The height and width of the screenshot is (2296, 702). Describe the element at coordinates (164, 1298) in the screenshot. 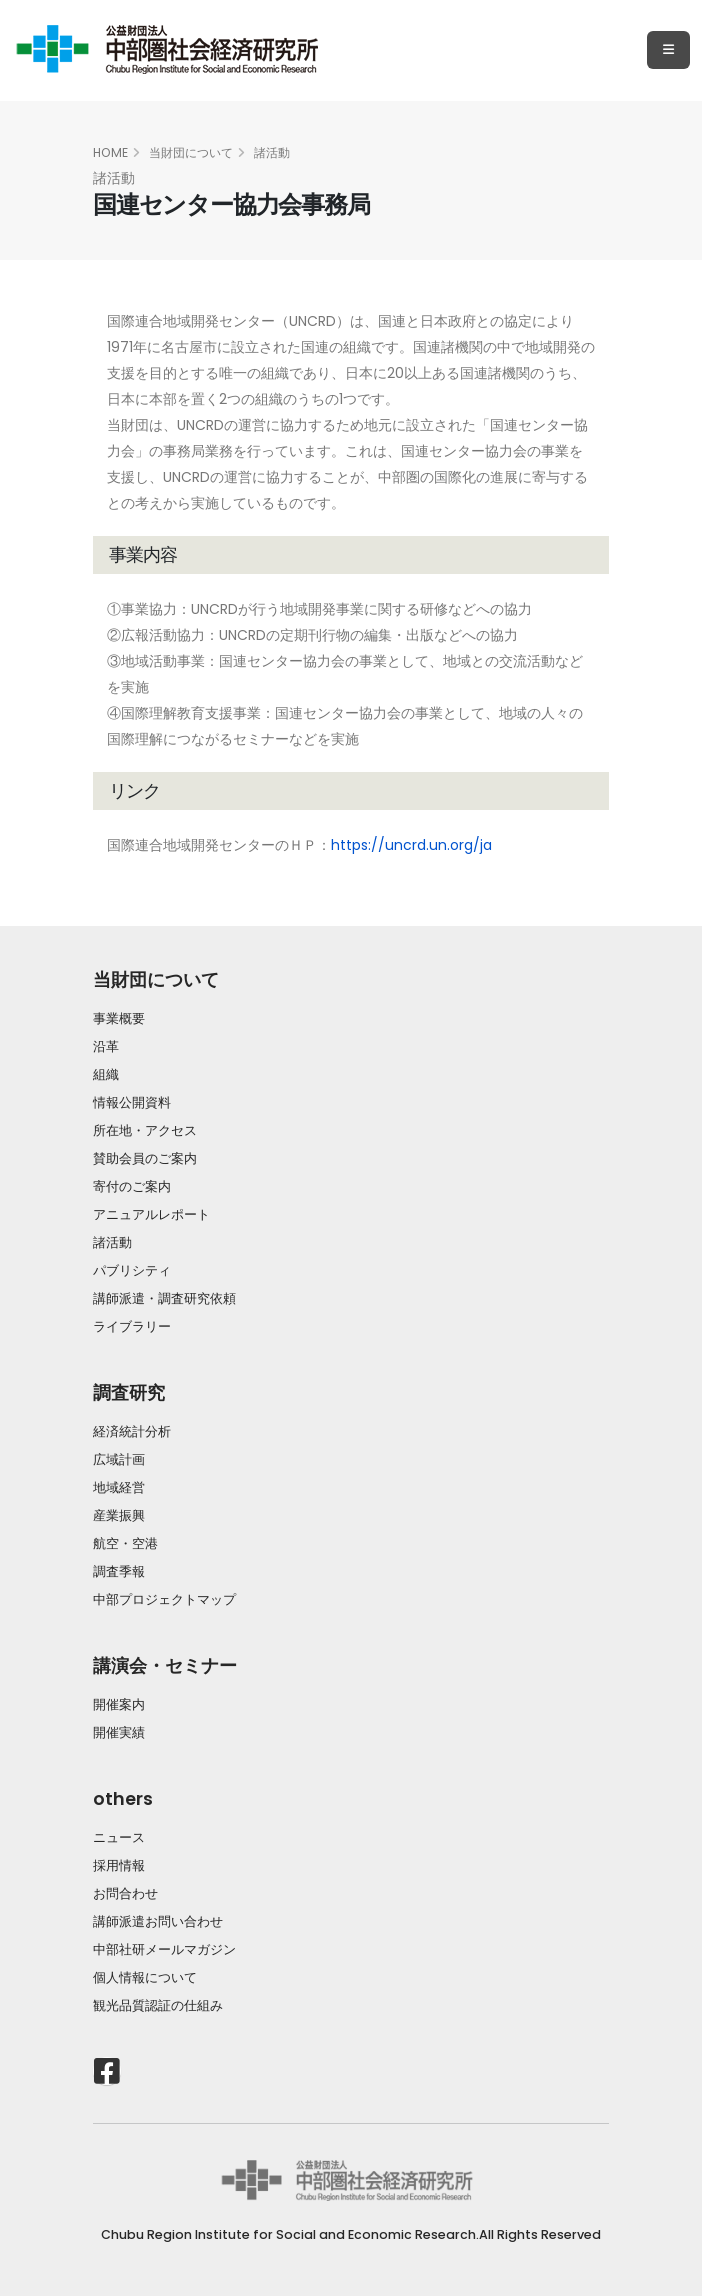

I see `講師派遣・調査研究依頼` at that location.